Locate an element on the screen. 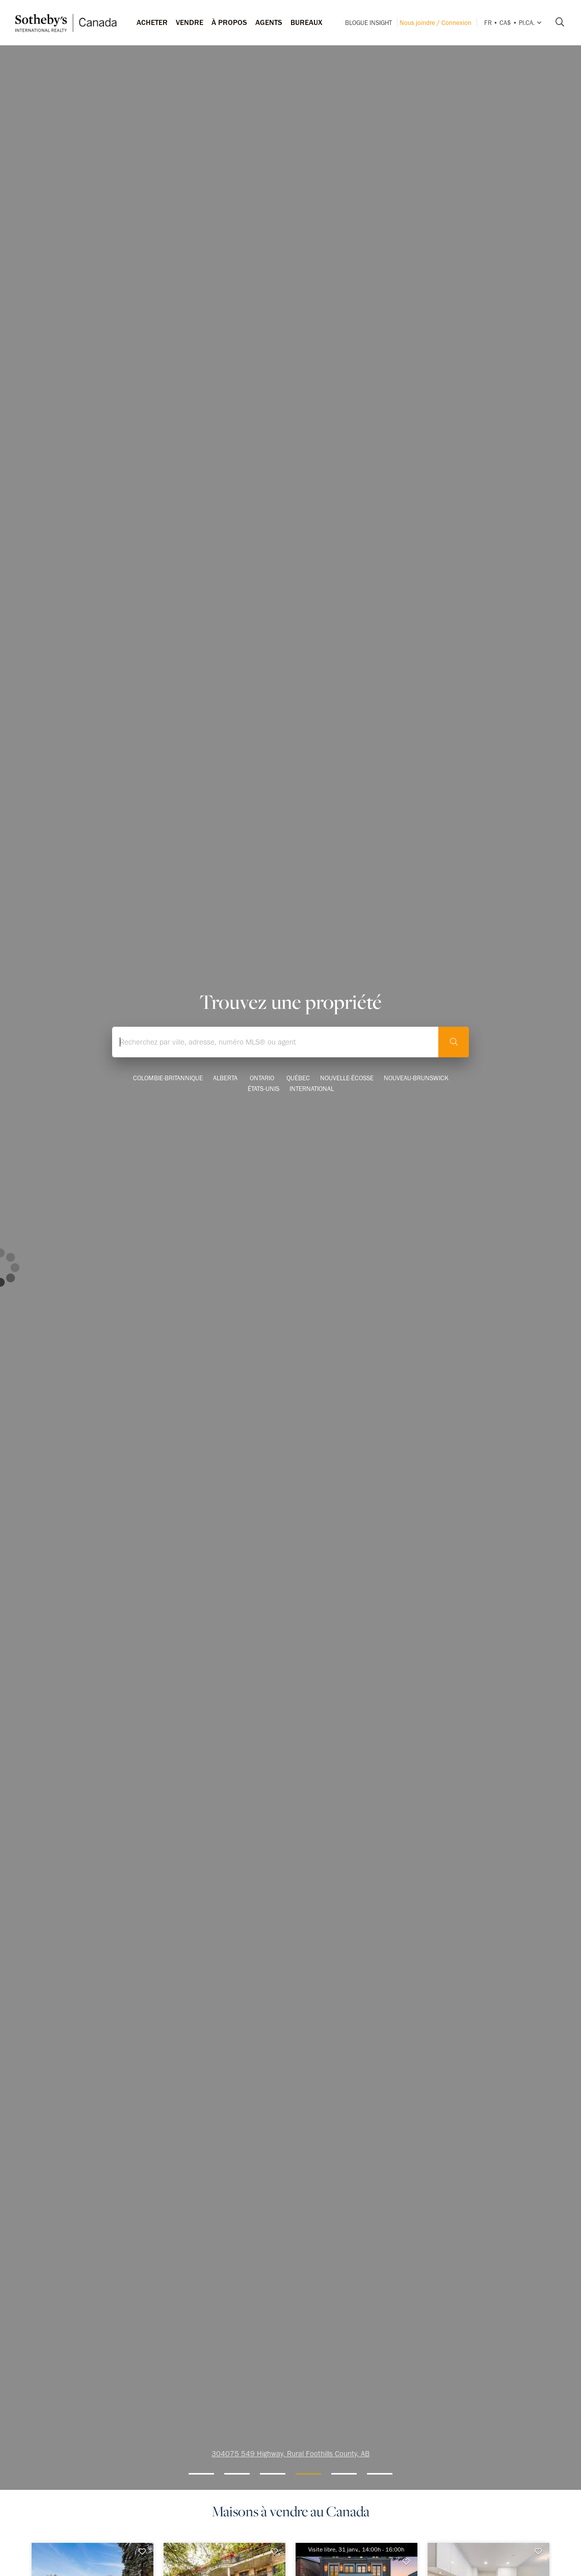 The height and width of the screenshot is (2576, 581). Alberta is located at coordinates (225, 1078).